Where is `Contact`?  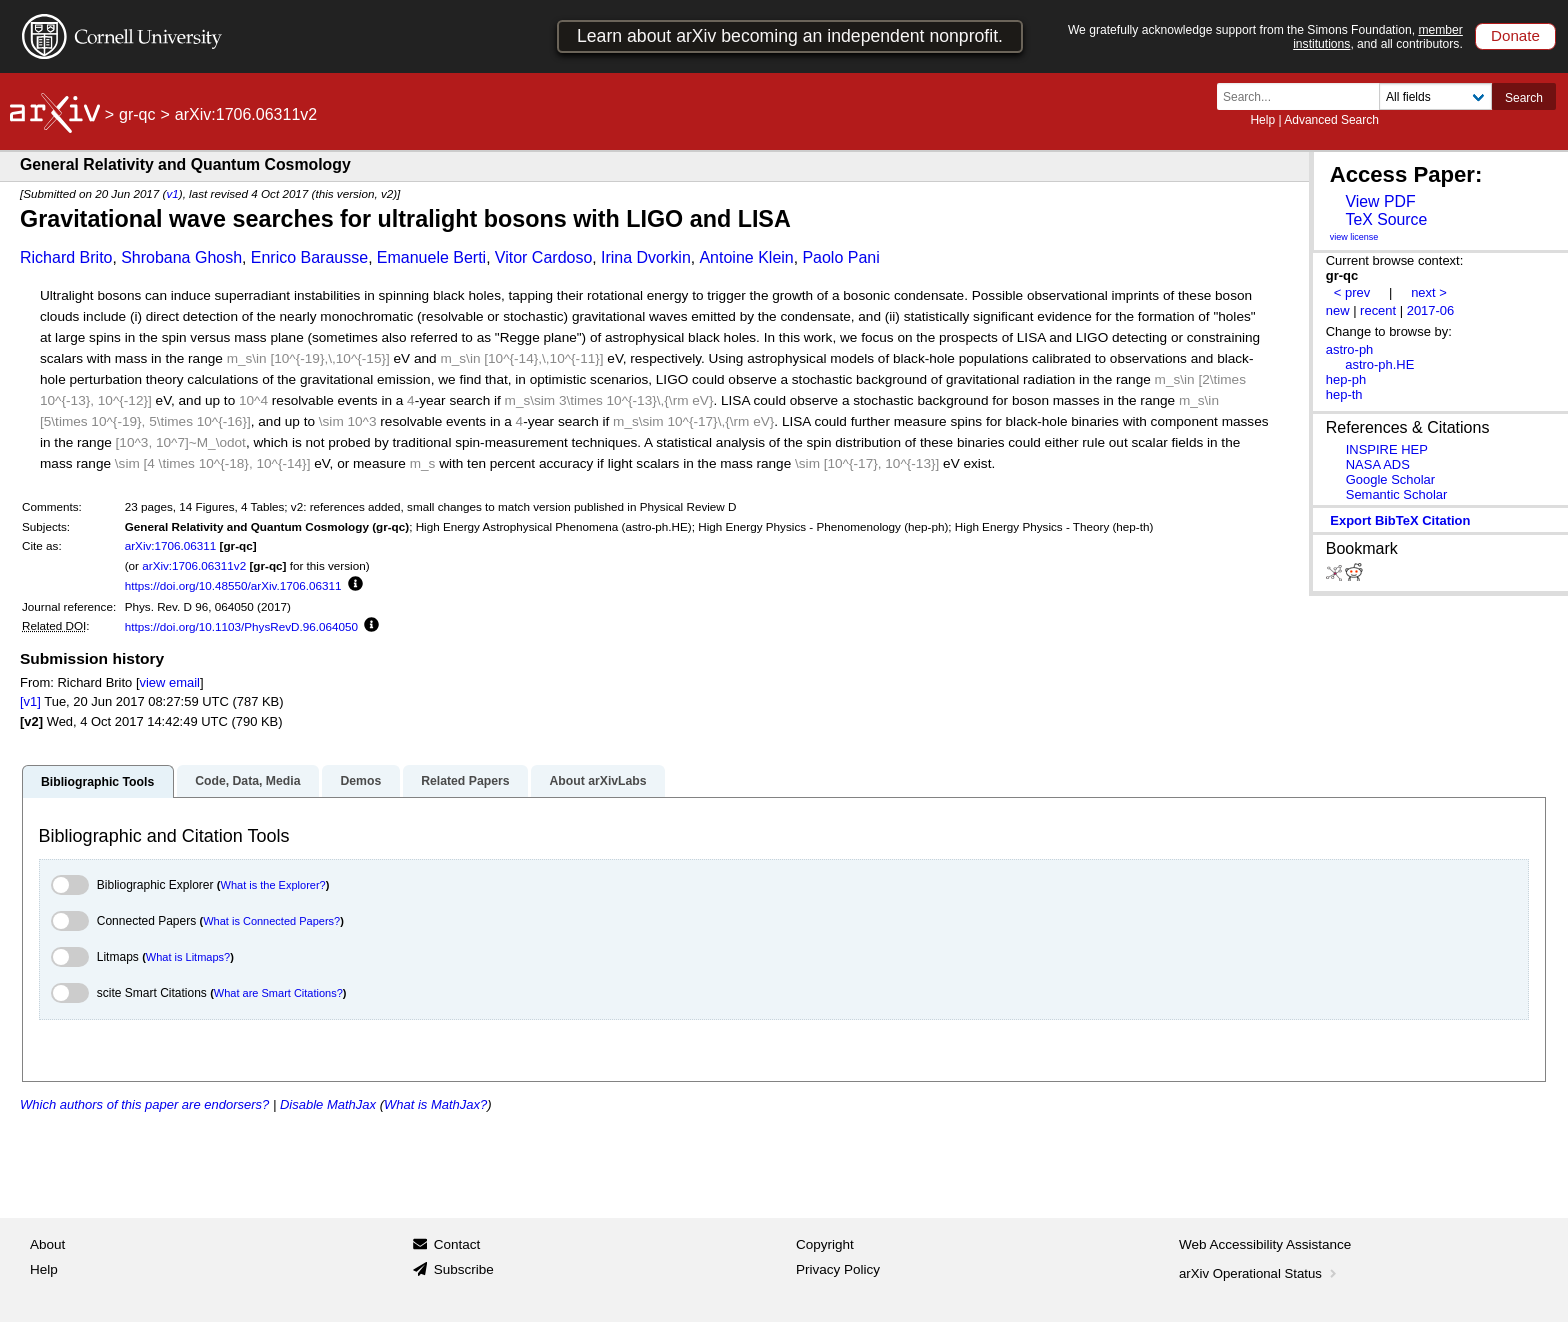 Contact is located at coordinates (457, 1244).